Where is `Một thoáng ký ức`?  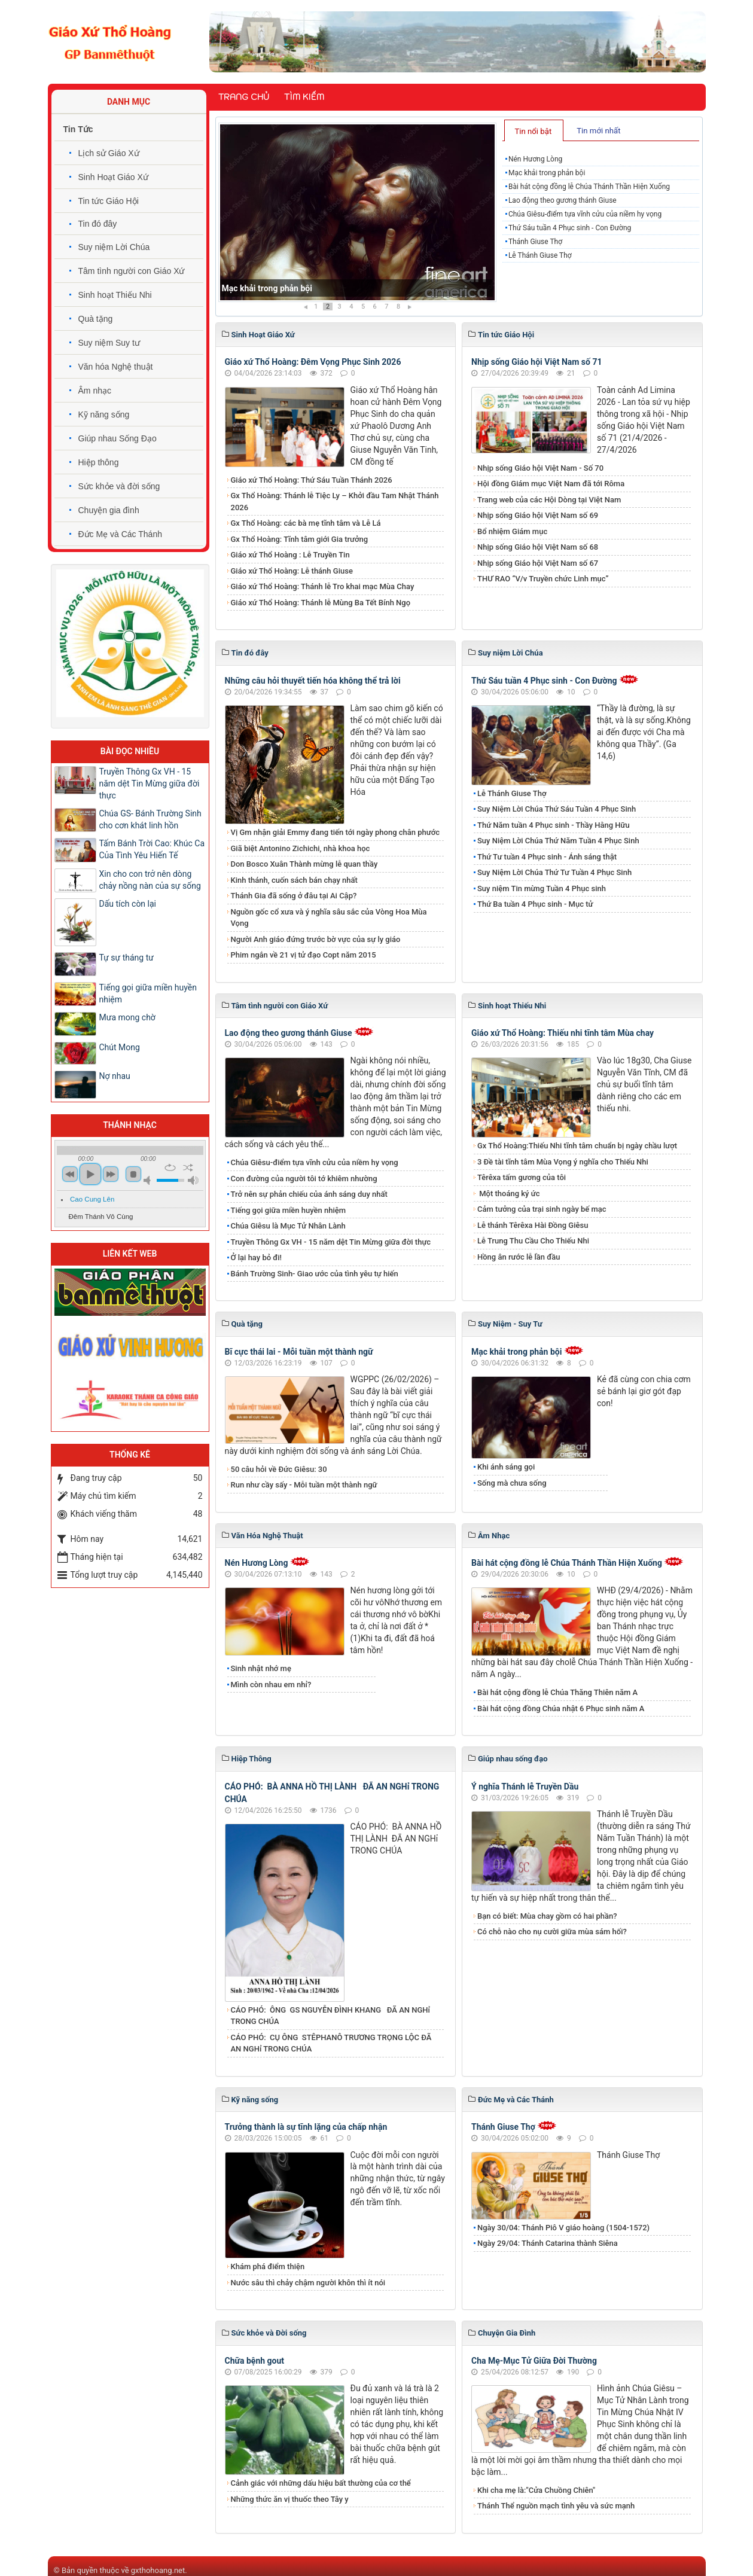
Một thoáng ký ức is located at coordinates (508, 1193).